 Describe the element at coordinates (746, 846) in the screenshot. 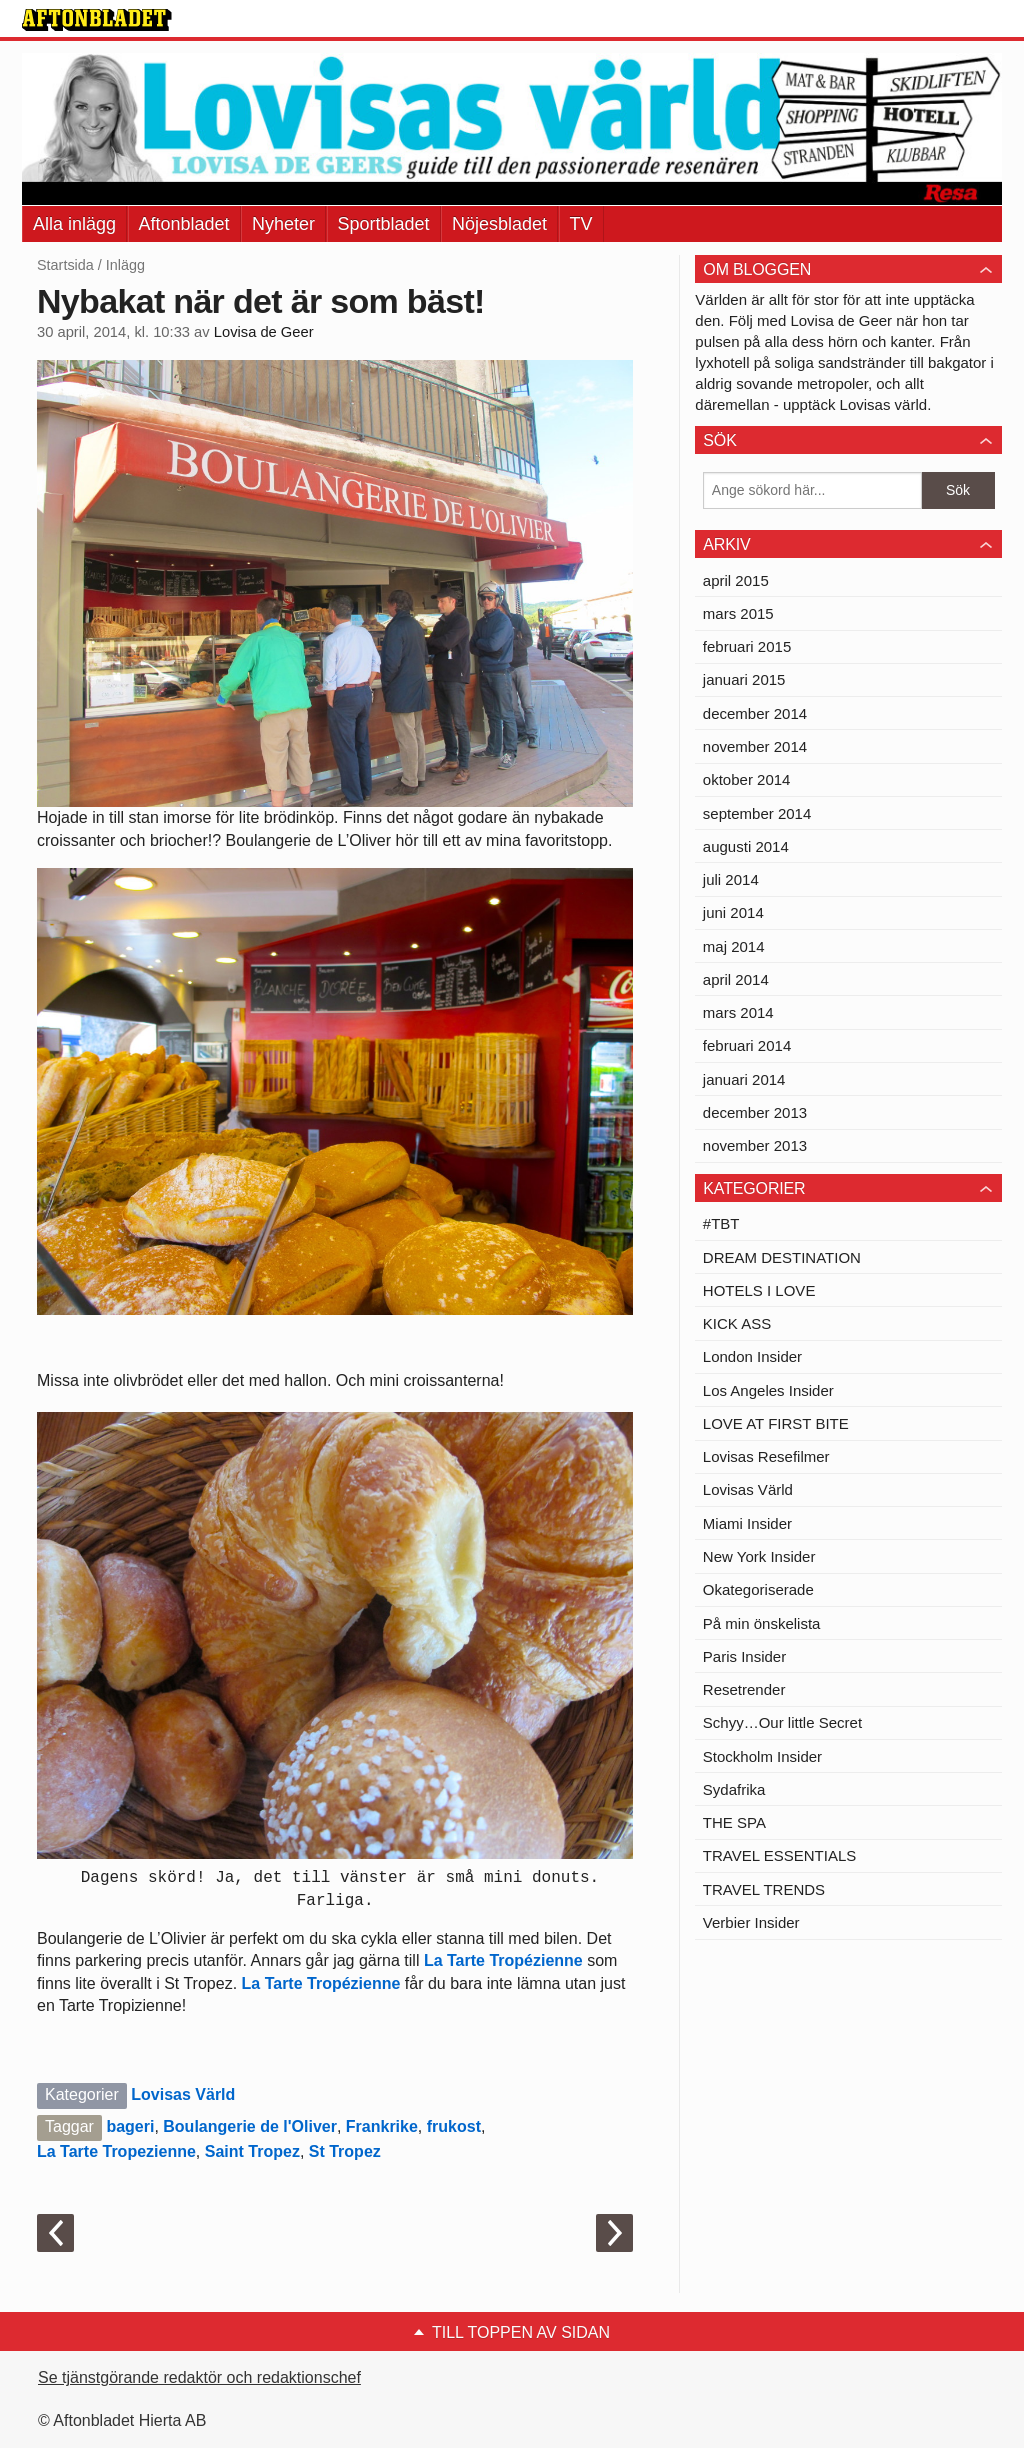

I see `augusti 2014` at that location.